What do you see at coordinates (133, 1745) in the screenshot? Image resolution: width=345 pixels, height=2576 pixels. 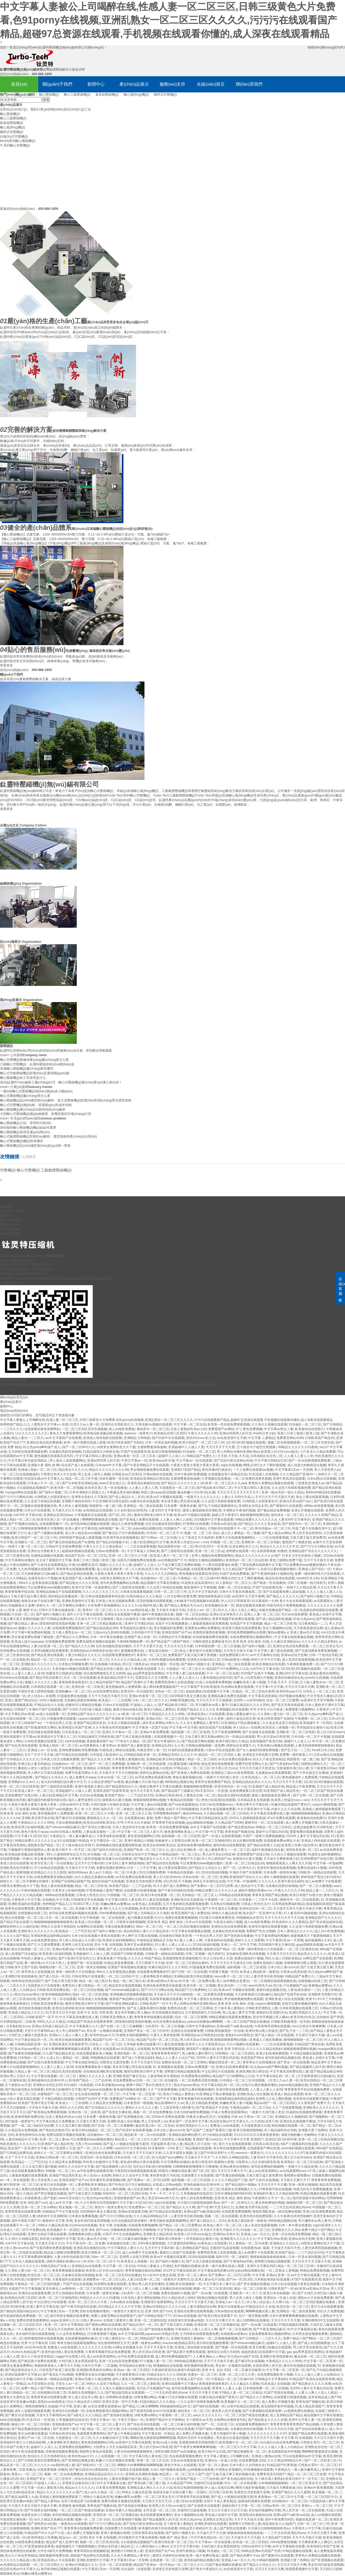 I see `亚洲国产成人最新资源` at bounding box center [133, 1745].